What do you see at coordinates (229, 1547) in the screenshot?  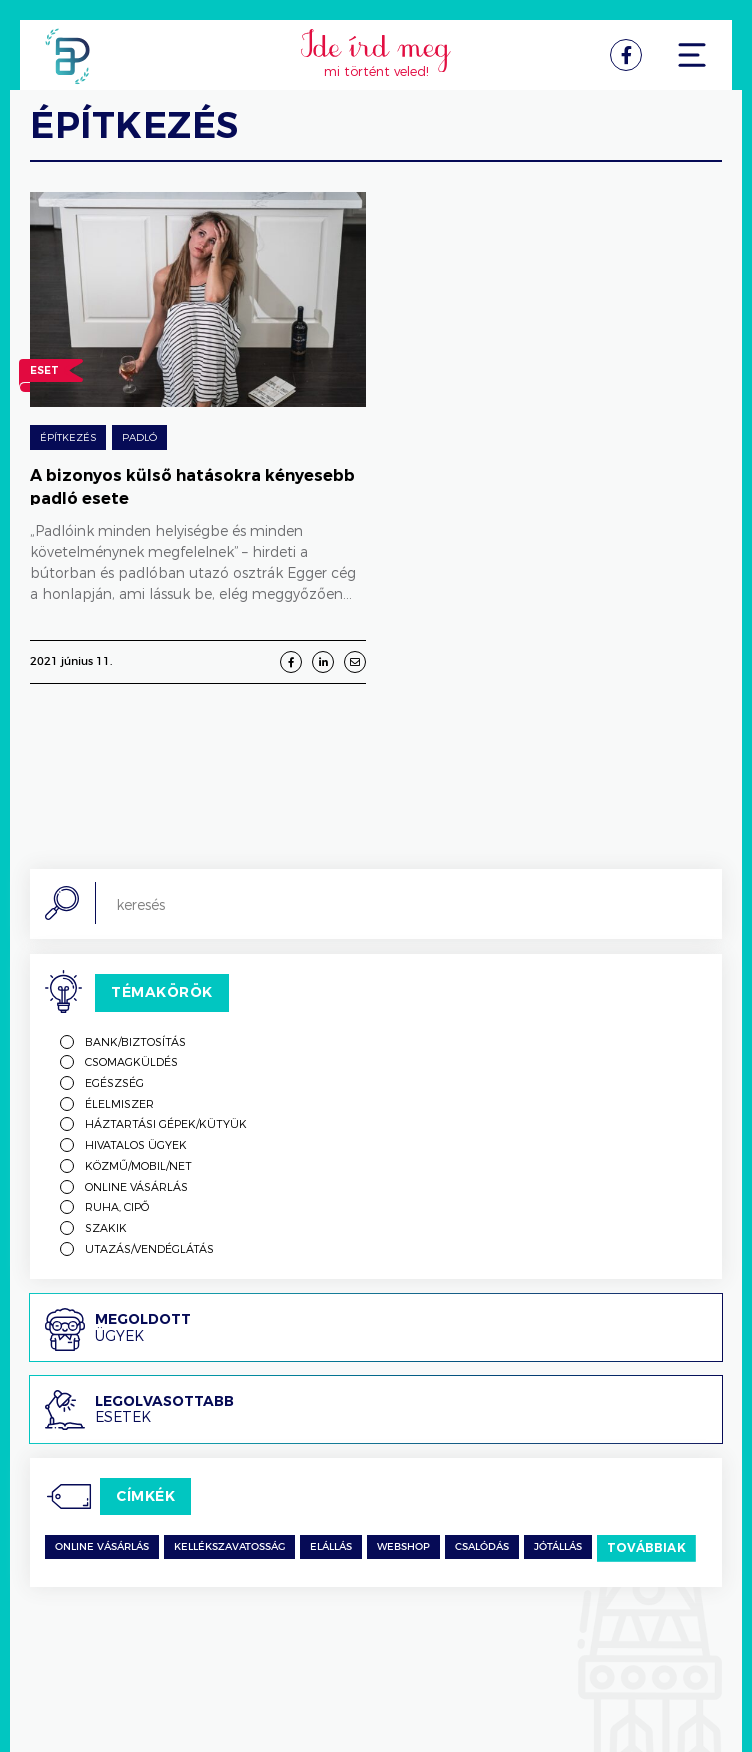 I see `kellékszavatosság` at bounding box center [229, 1547].